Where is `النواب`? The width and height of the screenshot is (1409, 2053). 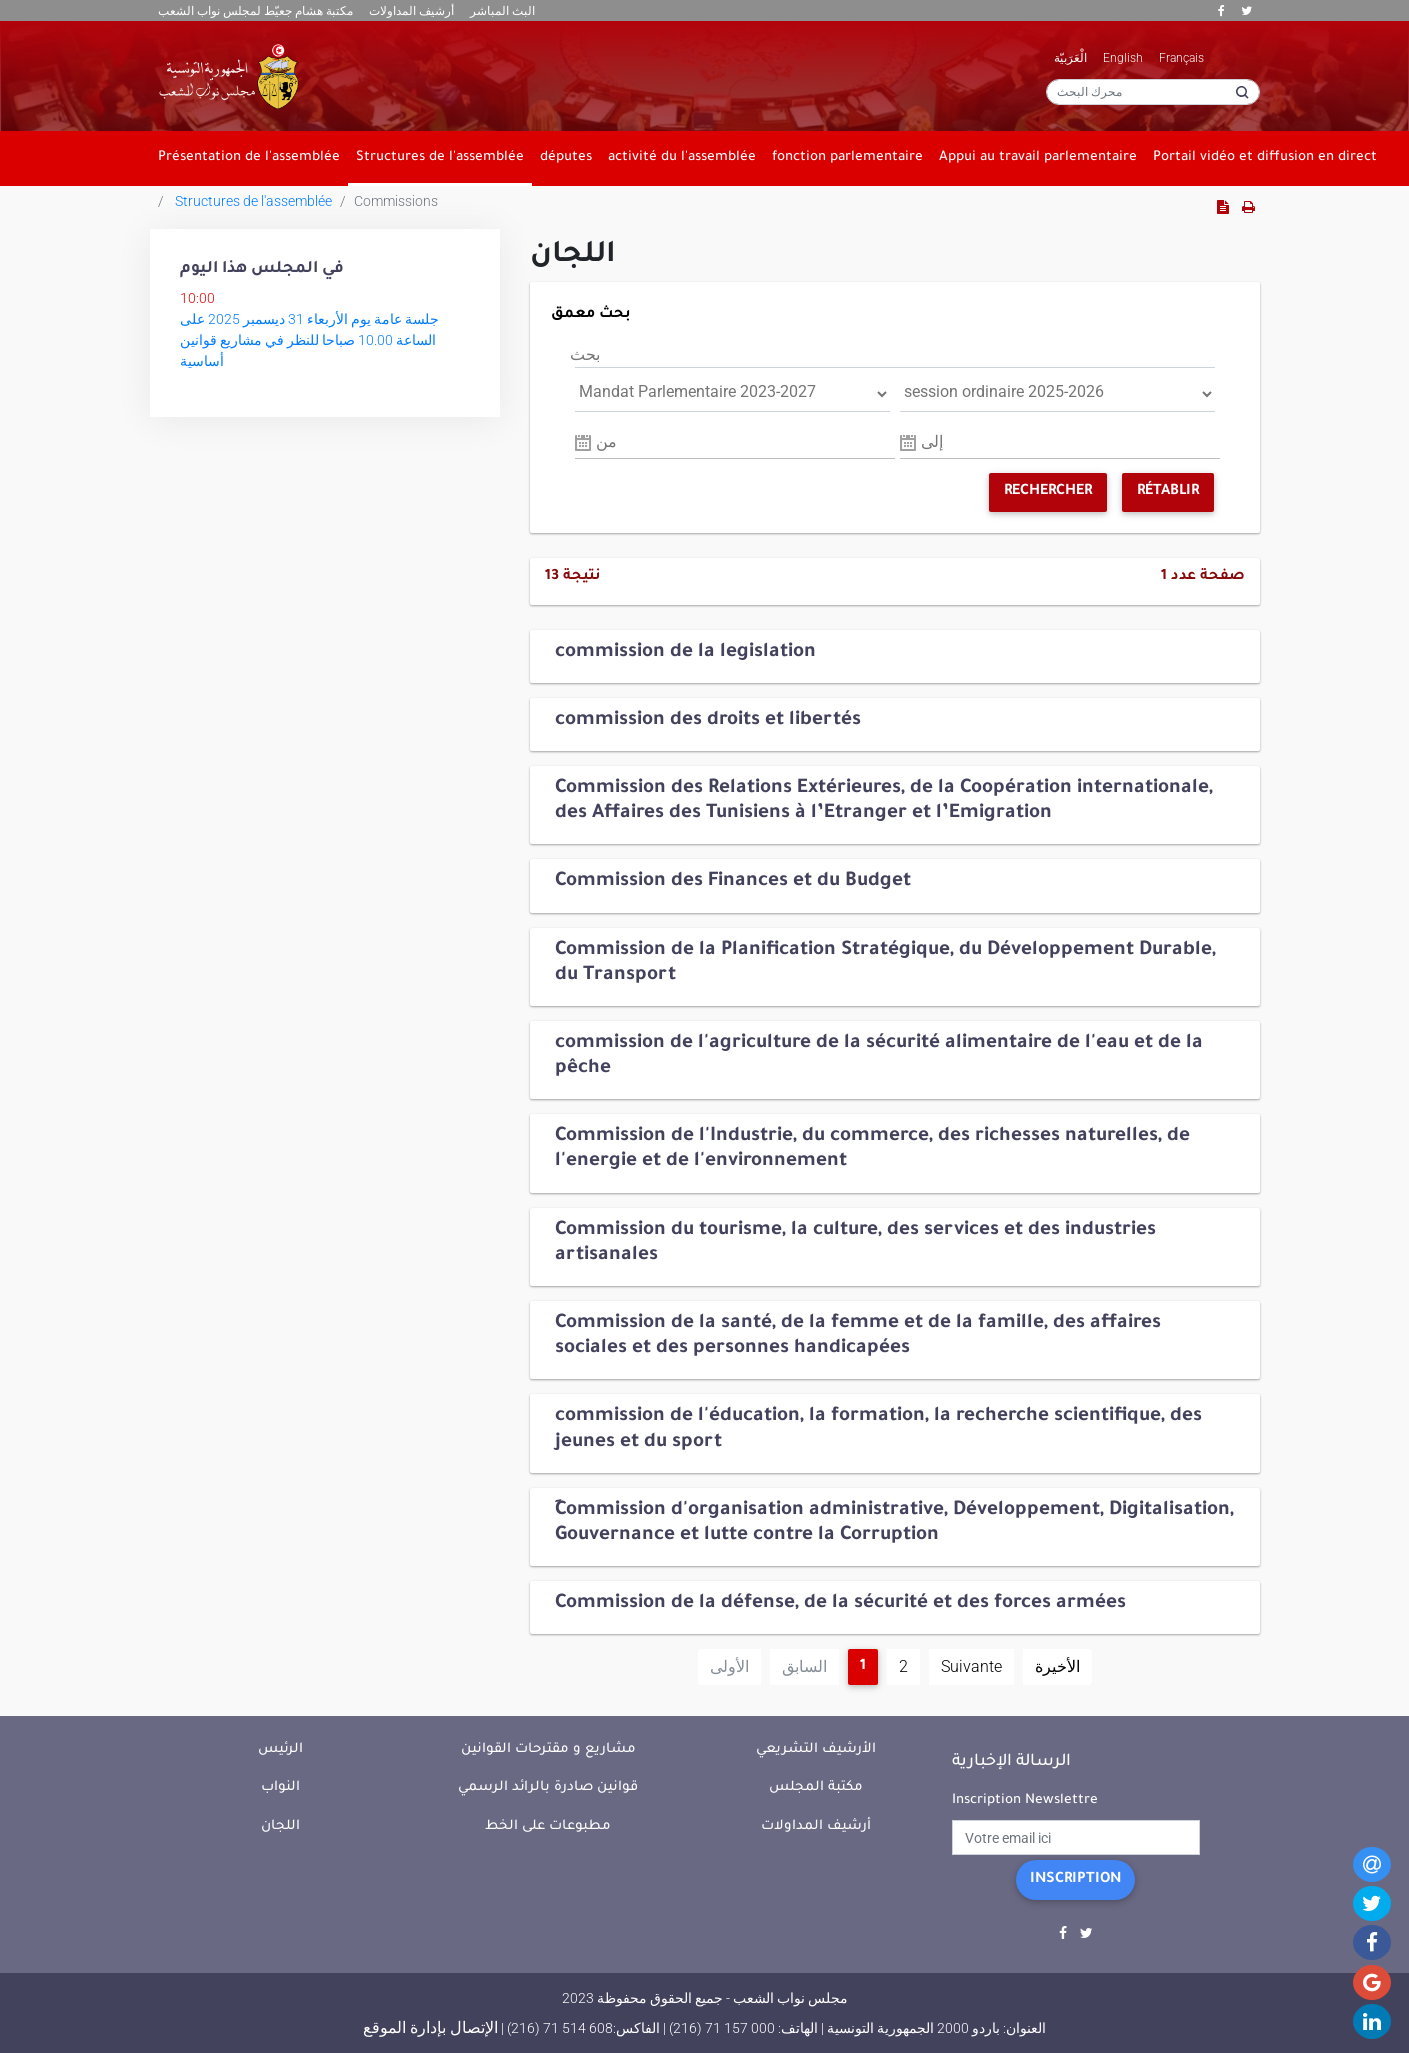
النواب is located at coordinates (280, 1787).